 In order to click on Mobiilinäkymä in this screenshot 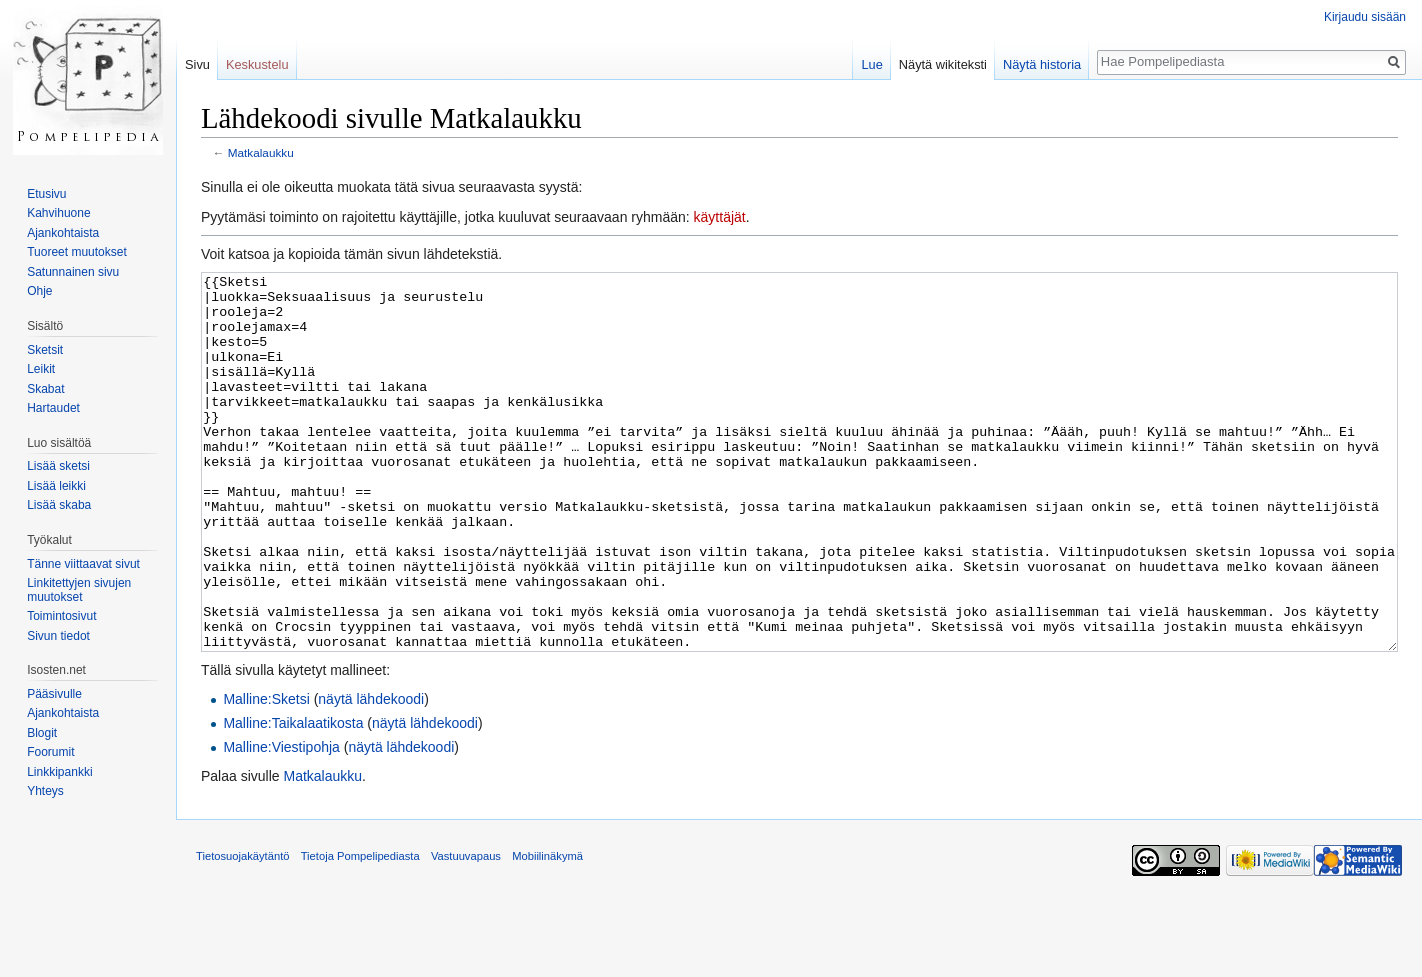, I will do `click(547, 931)`.